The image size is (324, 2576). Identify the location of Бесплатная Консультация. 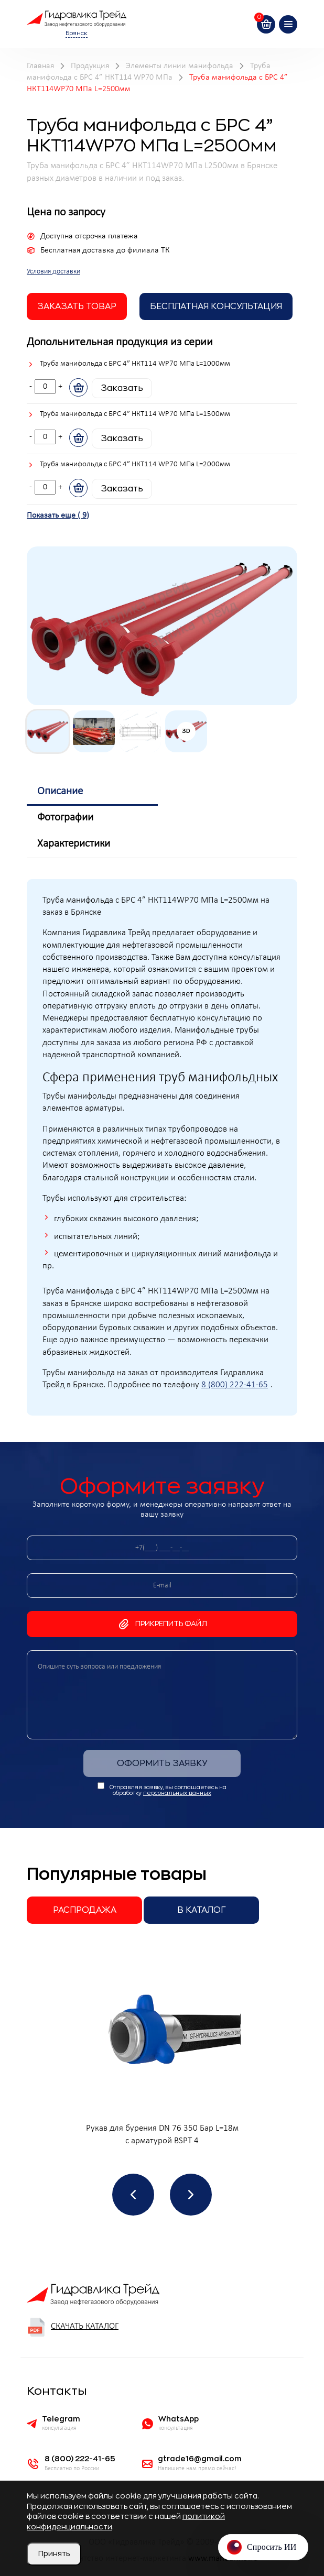
(216, 306).